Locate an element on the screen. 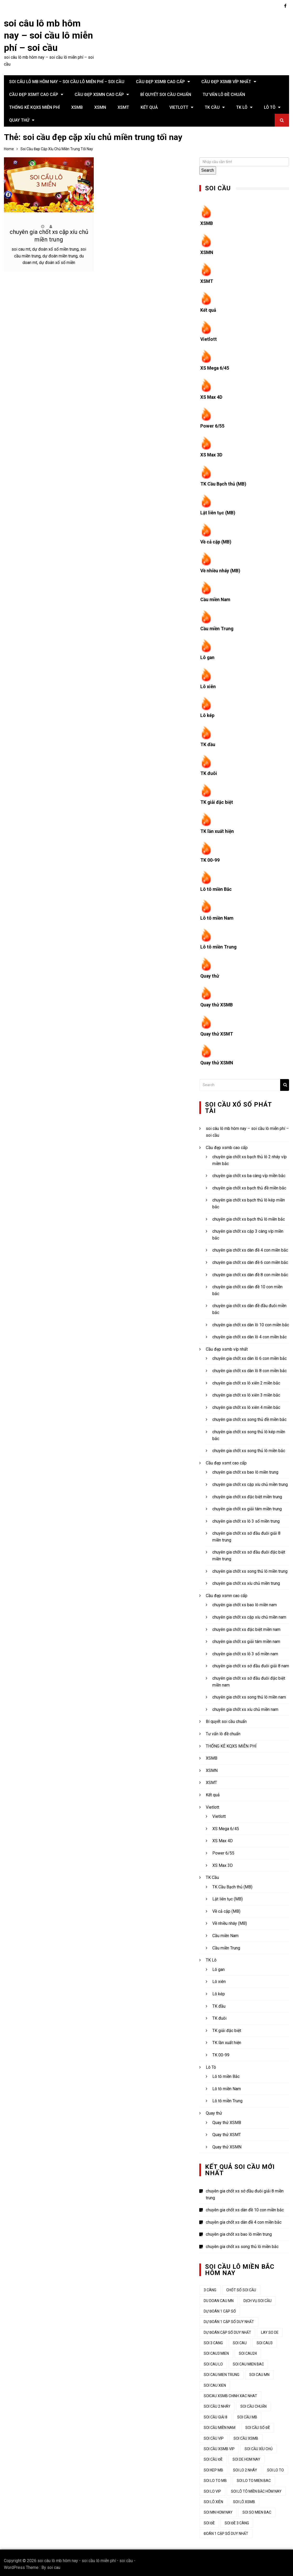 The image size is (293, 2576). soi cầu số đề [soi cầu số đề (44 mục)] is located at coordinates (257, 2425).